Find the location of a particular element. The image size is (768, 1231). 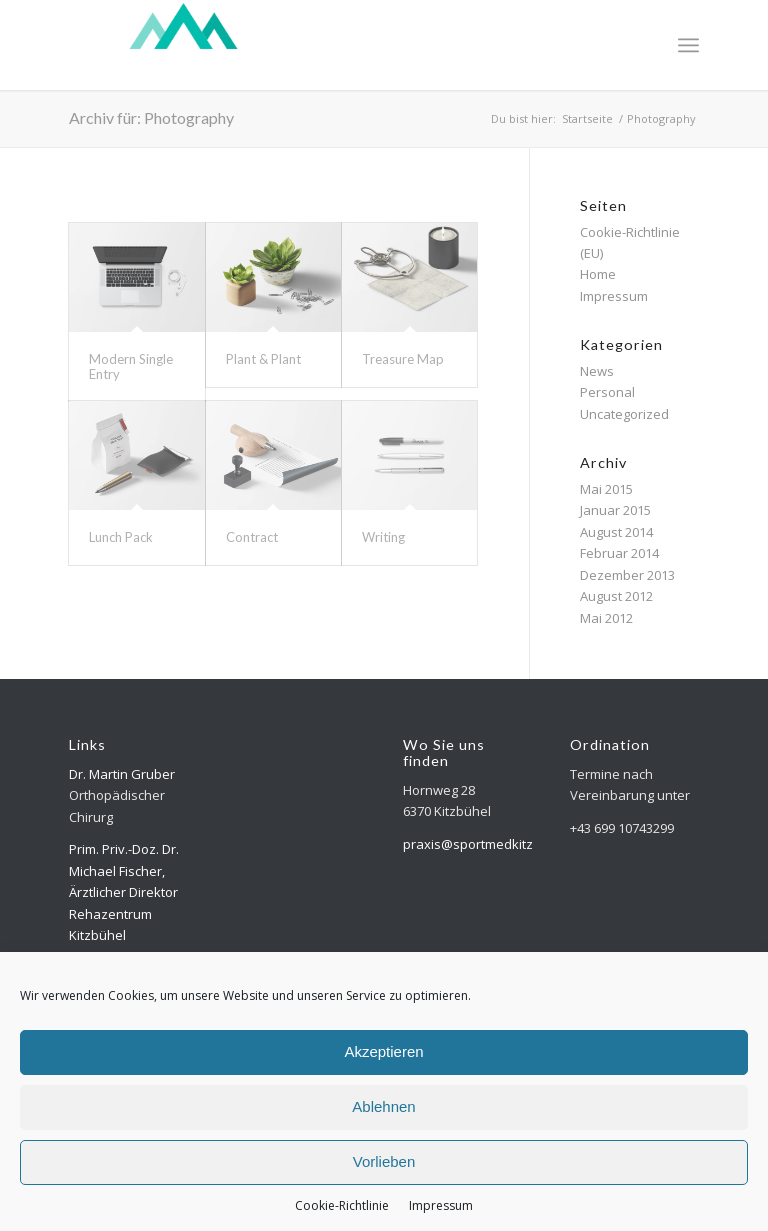

[Menü] is located at coordinates (688, 45).